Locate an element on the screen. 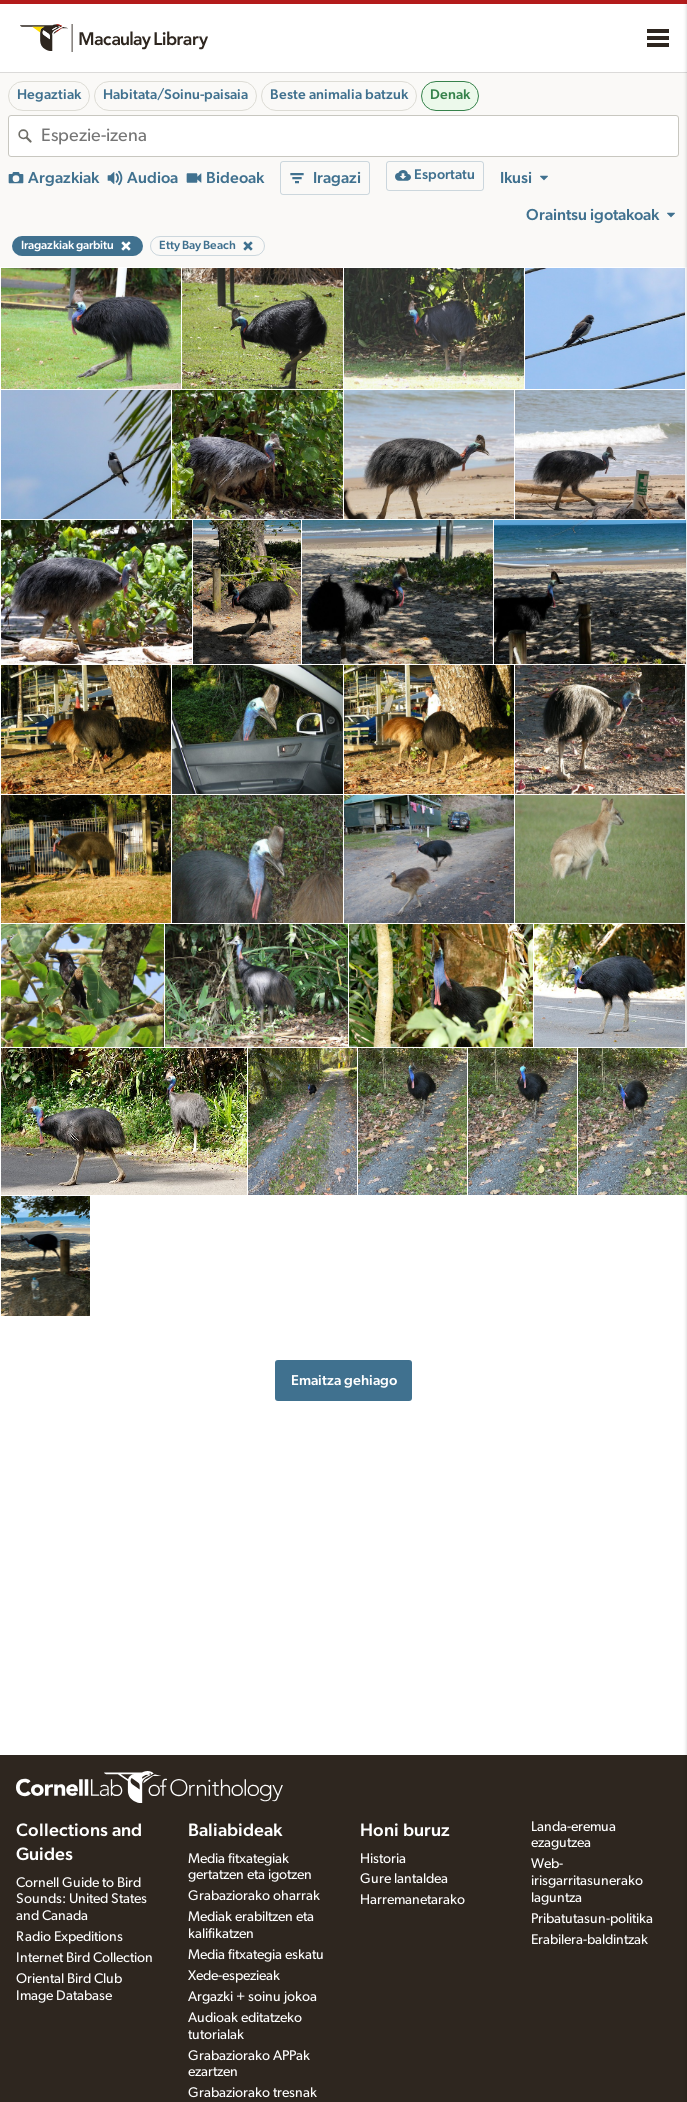 The height and width of the screenshot is (2102, 687). Pribatutasun-politika is located at coordinates (592, 1919).